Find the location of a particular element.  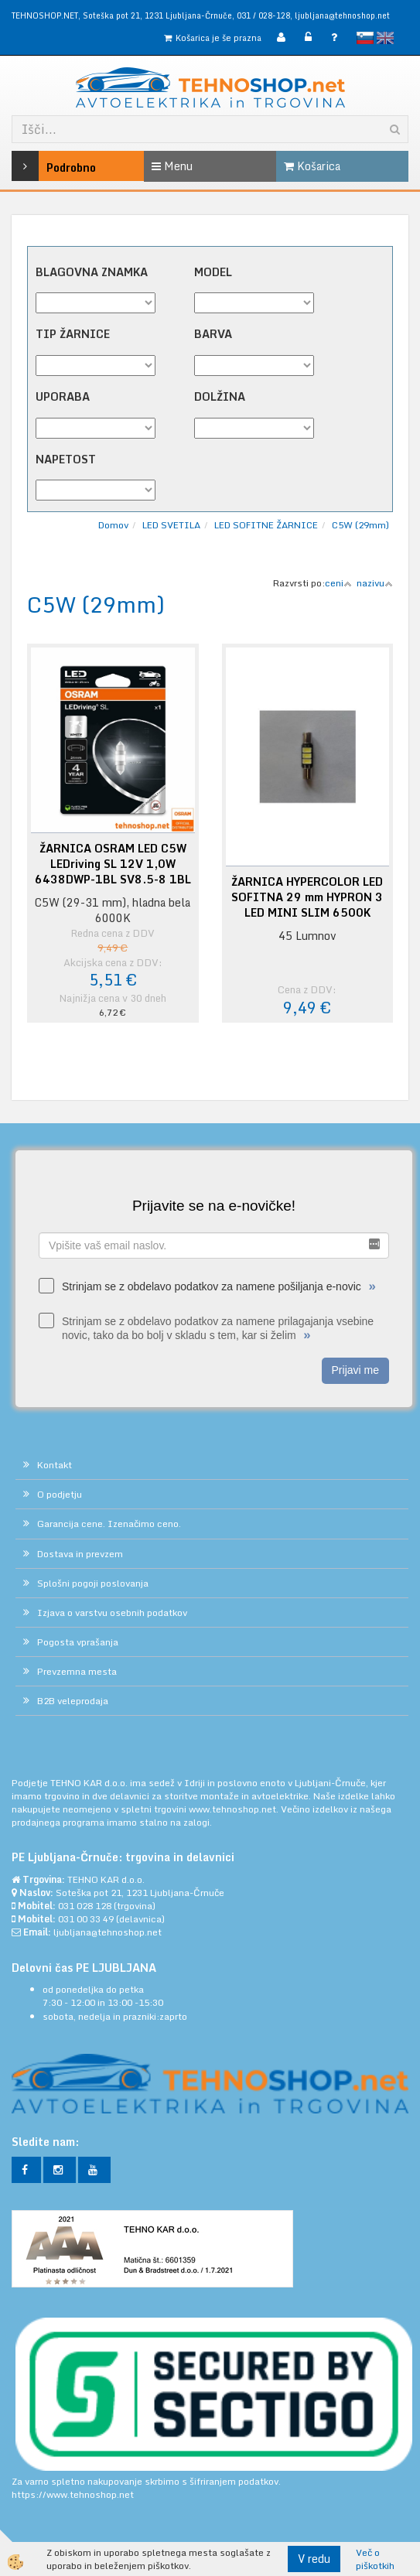

nazivu is located at coordinates (375, 583).